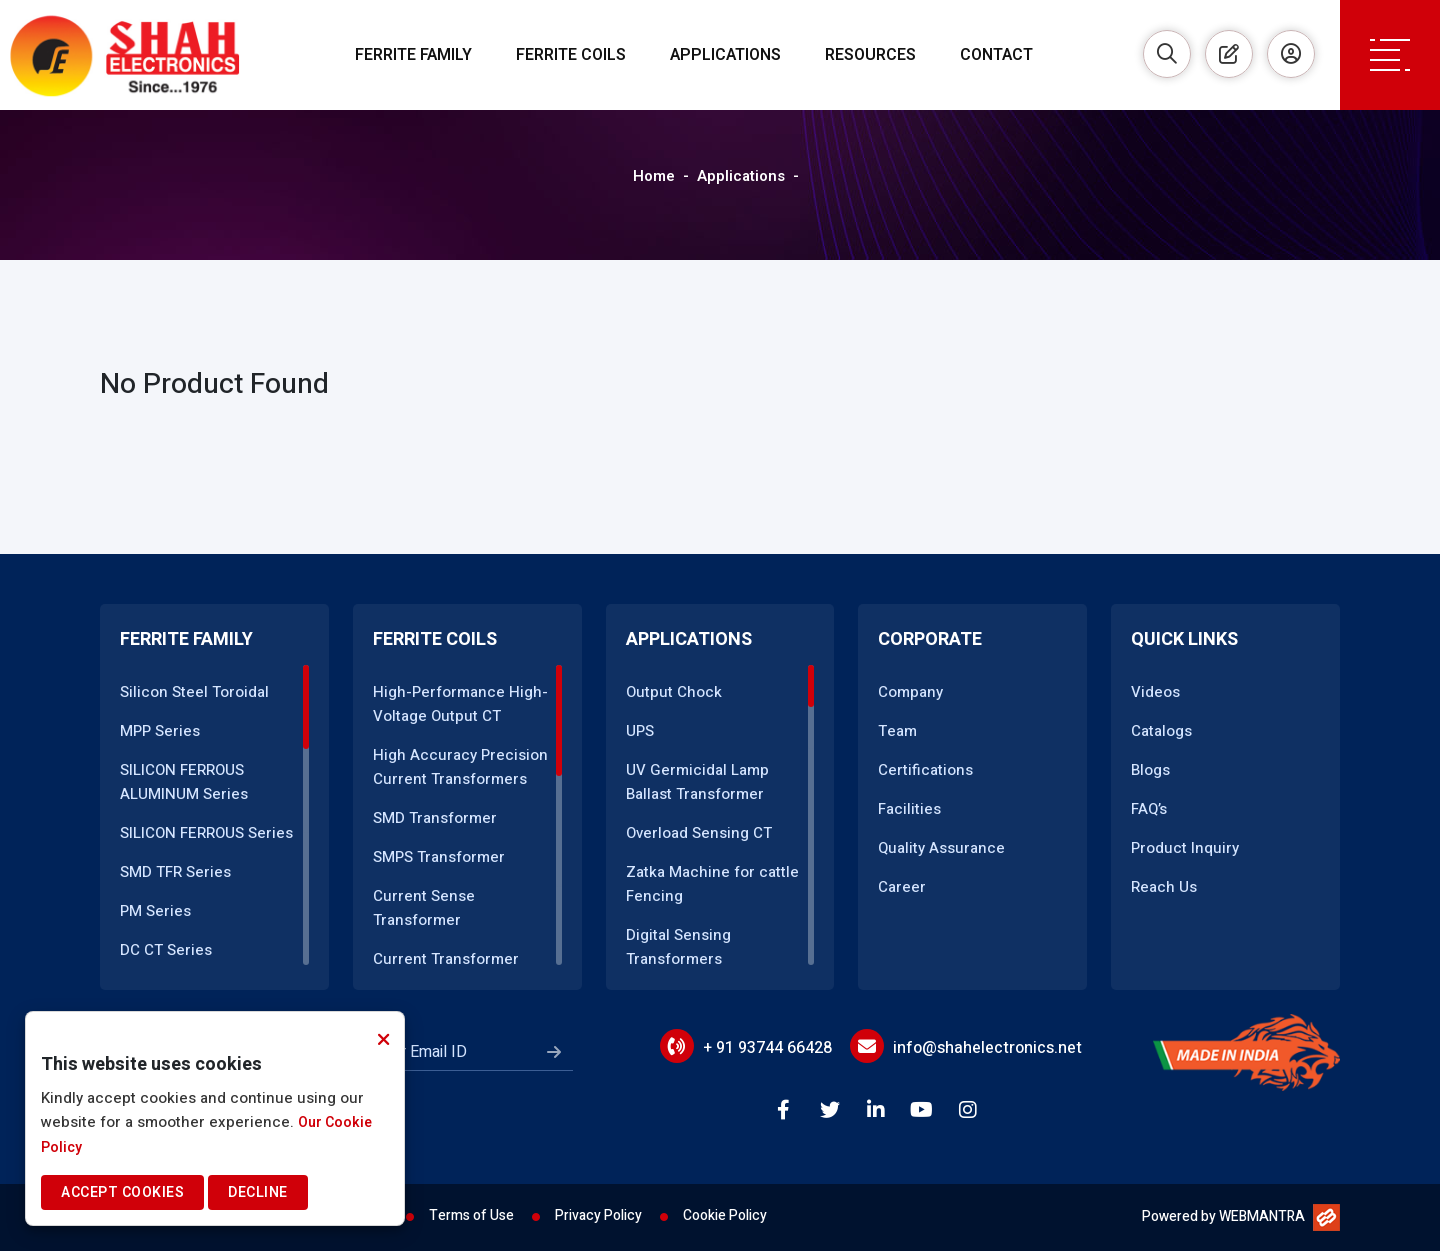 This screenshot has width=1440, height=1251. What do you see at coordinates (1161, 731) in the screenshot?
I see `Catalogs` at bounding box center [1161, 731].